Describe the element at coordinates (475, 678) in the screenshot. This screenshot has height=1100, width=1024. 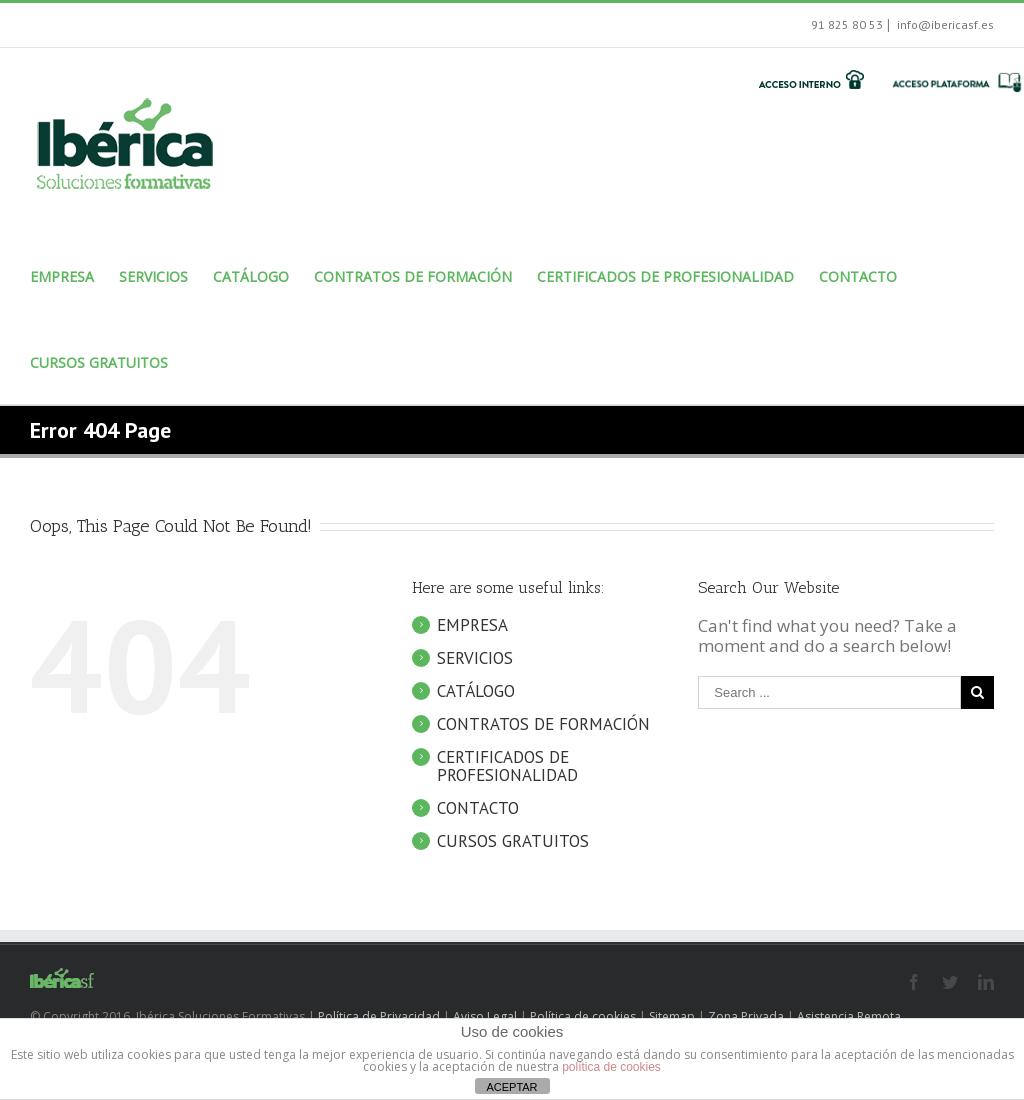
I see `SERVICIOS` at that location.